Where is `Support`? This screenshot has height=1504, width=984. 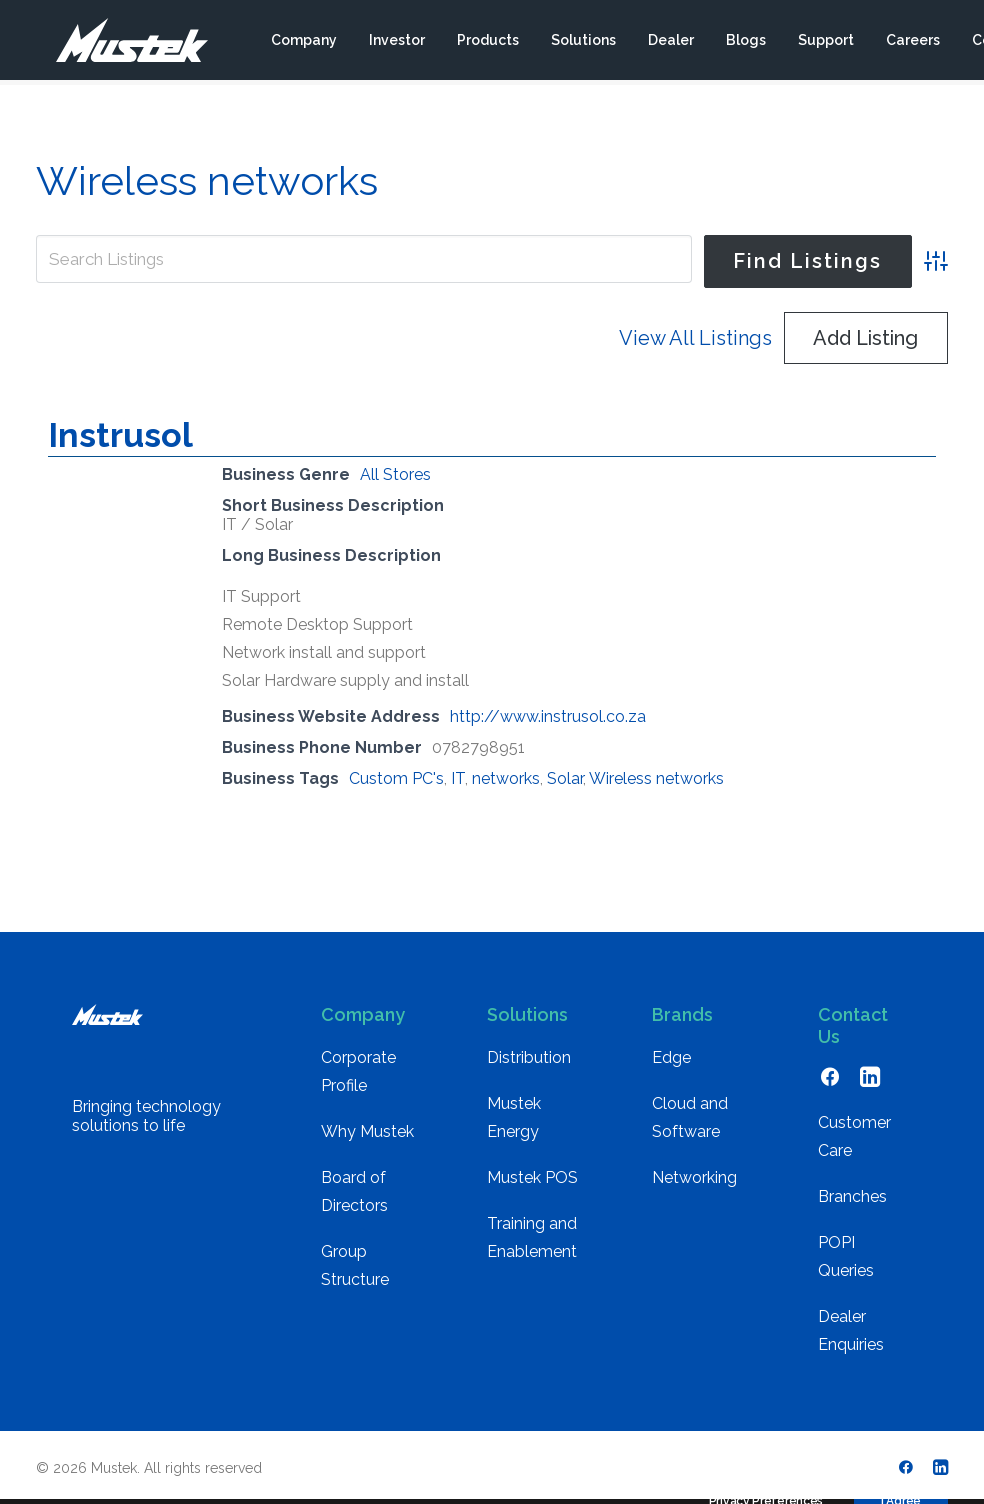 Support is located at coordinates (825, 43).